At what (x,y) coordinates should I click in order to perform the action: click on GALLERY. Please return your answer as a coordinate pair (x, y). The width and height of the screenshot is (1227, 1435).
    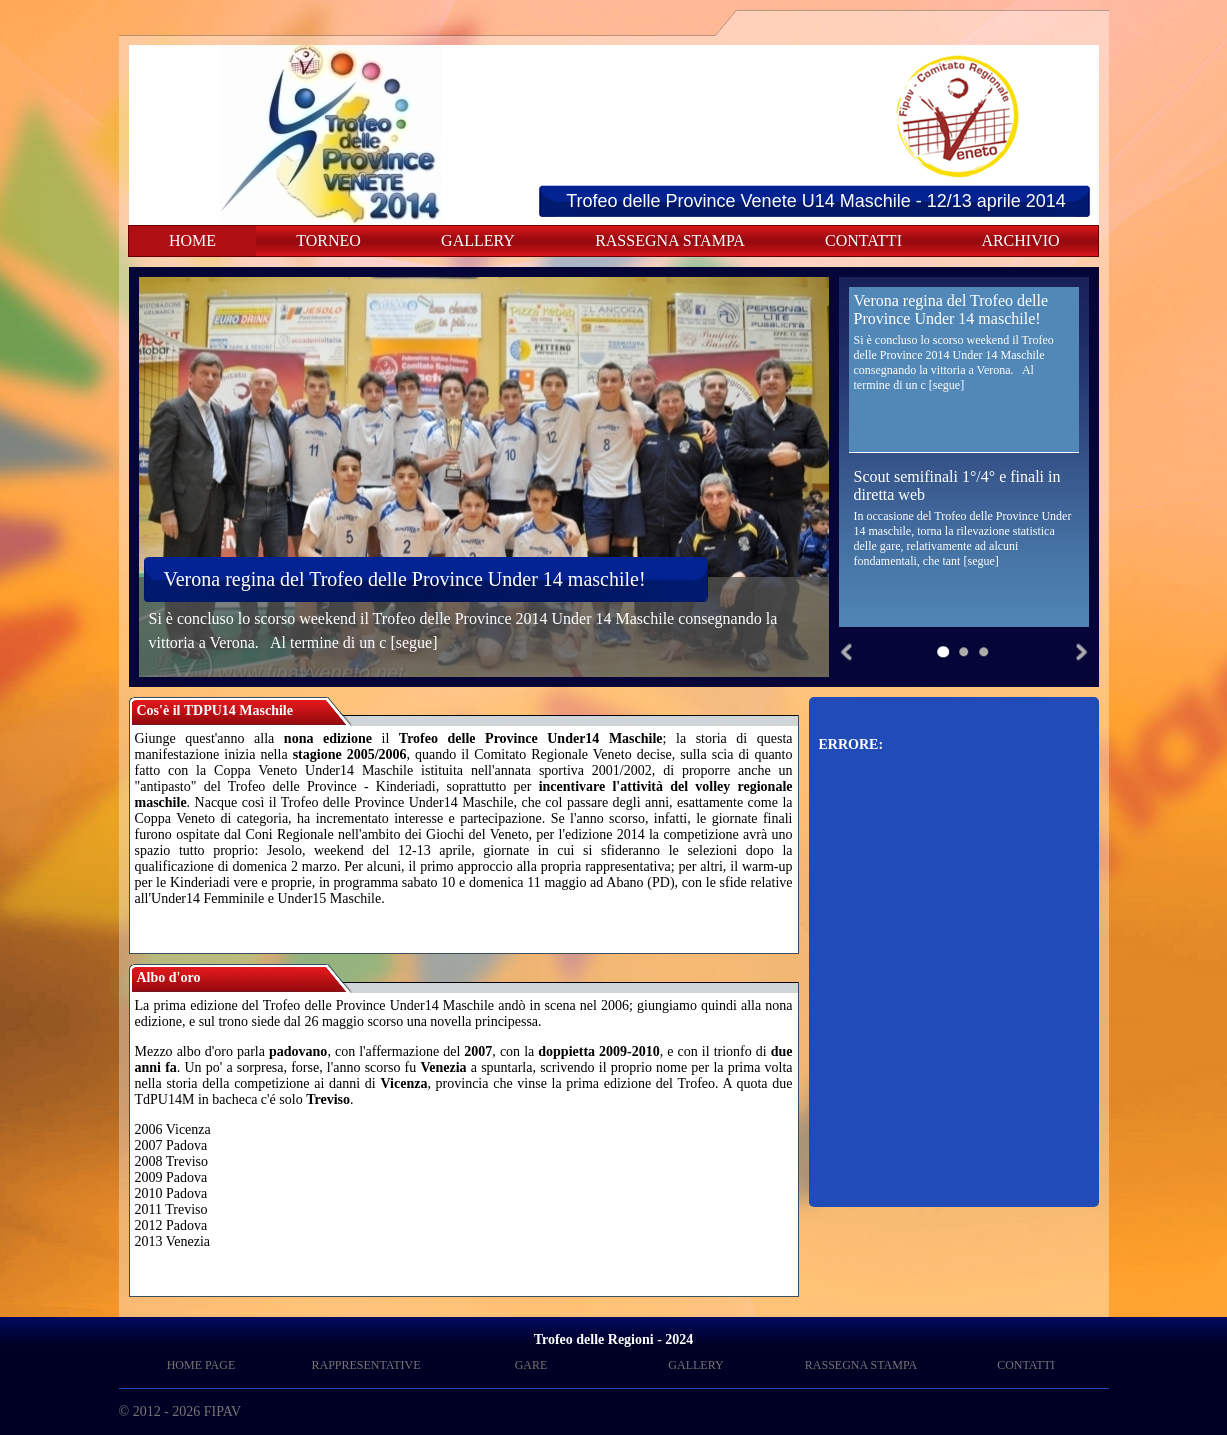
    Looking at the image, I should click on (478, 240).